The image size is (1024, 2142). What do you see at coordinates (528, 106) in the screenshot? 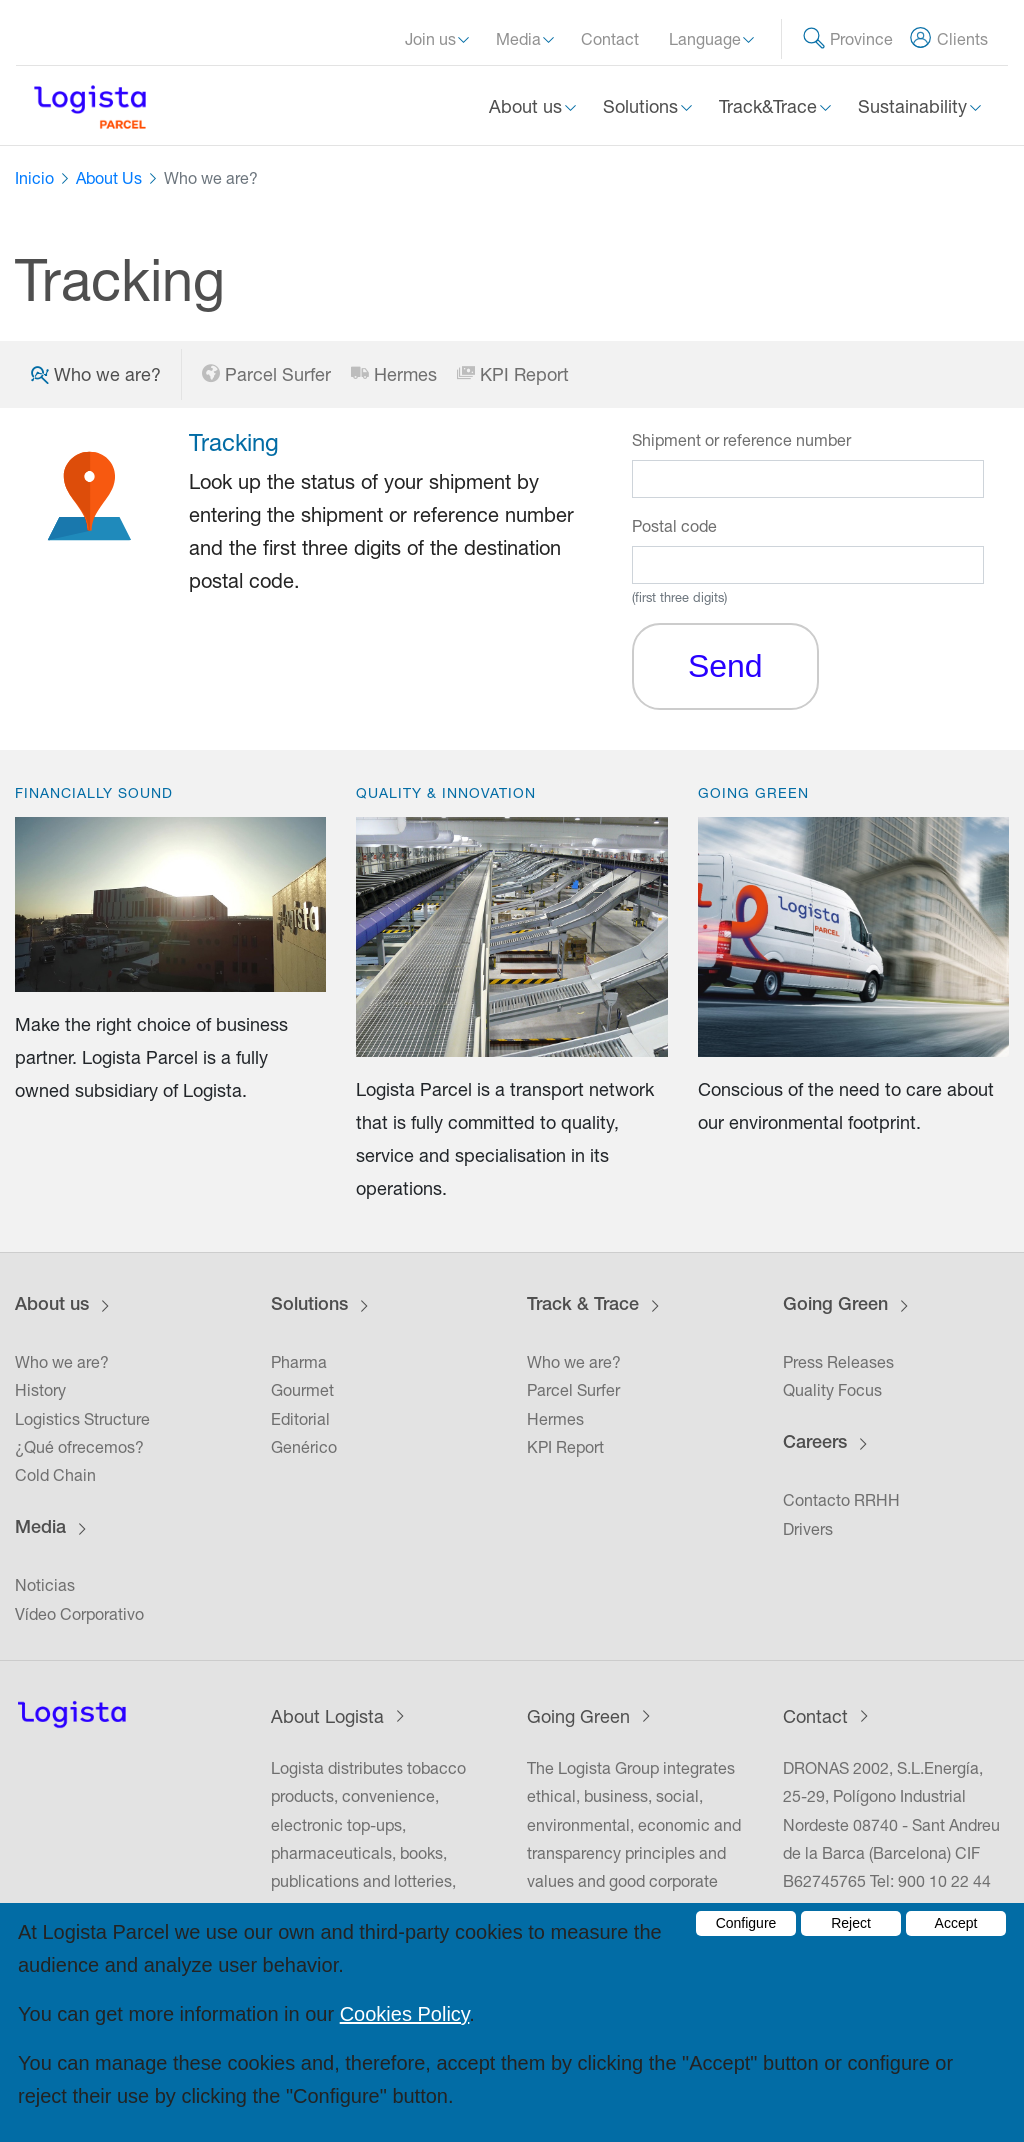
I see `About us [button]` at bounding box center [528, 106].